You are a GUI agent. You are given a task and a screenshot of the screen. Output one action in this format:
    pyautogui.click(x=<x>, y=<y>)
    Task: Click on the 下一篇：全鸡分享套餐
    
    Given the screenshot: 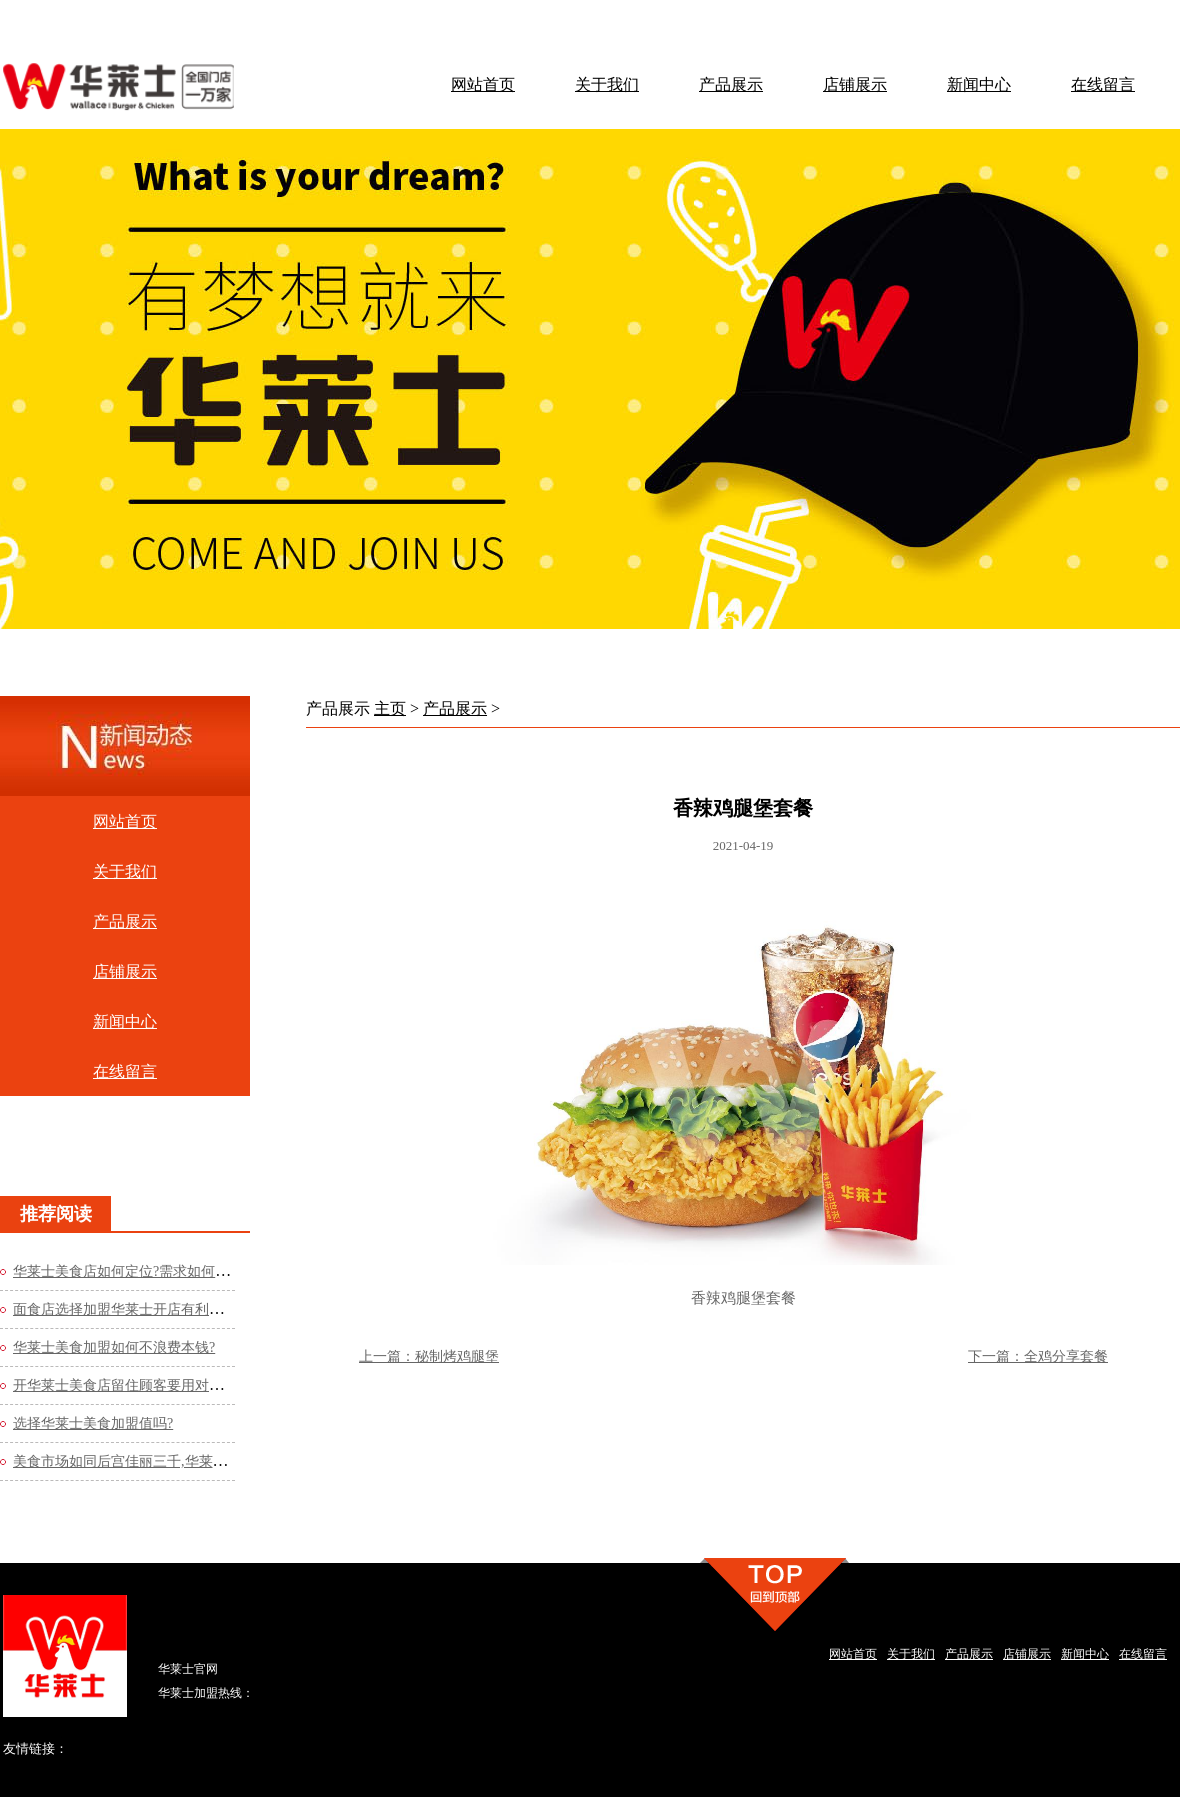 What is the action you would take?
    pyautogui.click(x=1038, y=1356)
    